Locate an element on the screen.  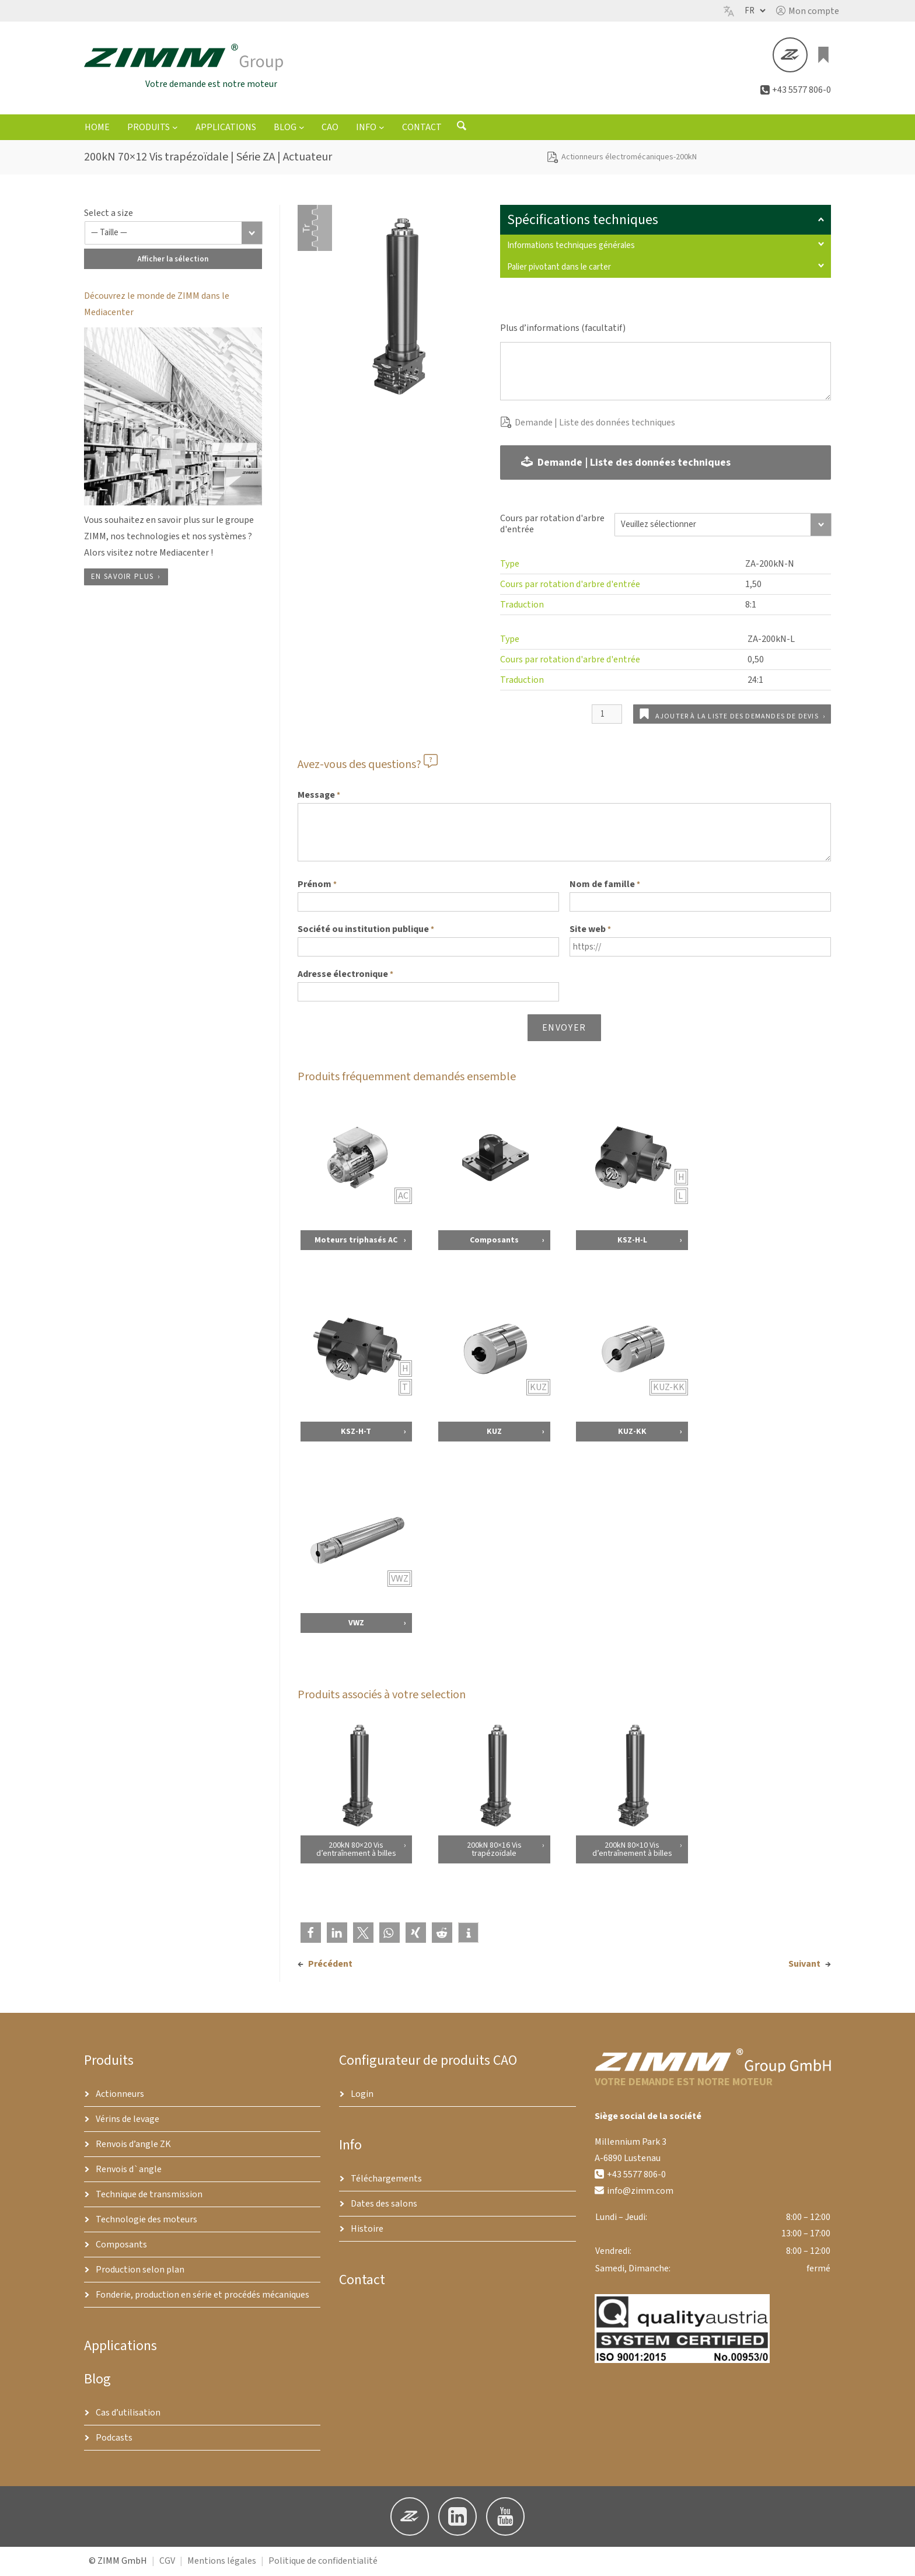
[Cours par rotation d'arbre d'entrée] is located at coordinates (723, 526).